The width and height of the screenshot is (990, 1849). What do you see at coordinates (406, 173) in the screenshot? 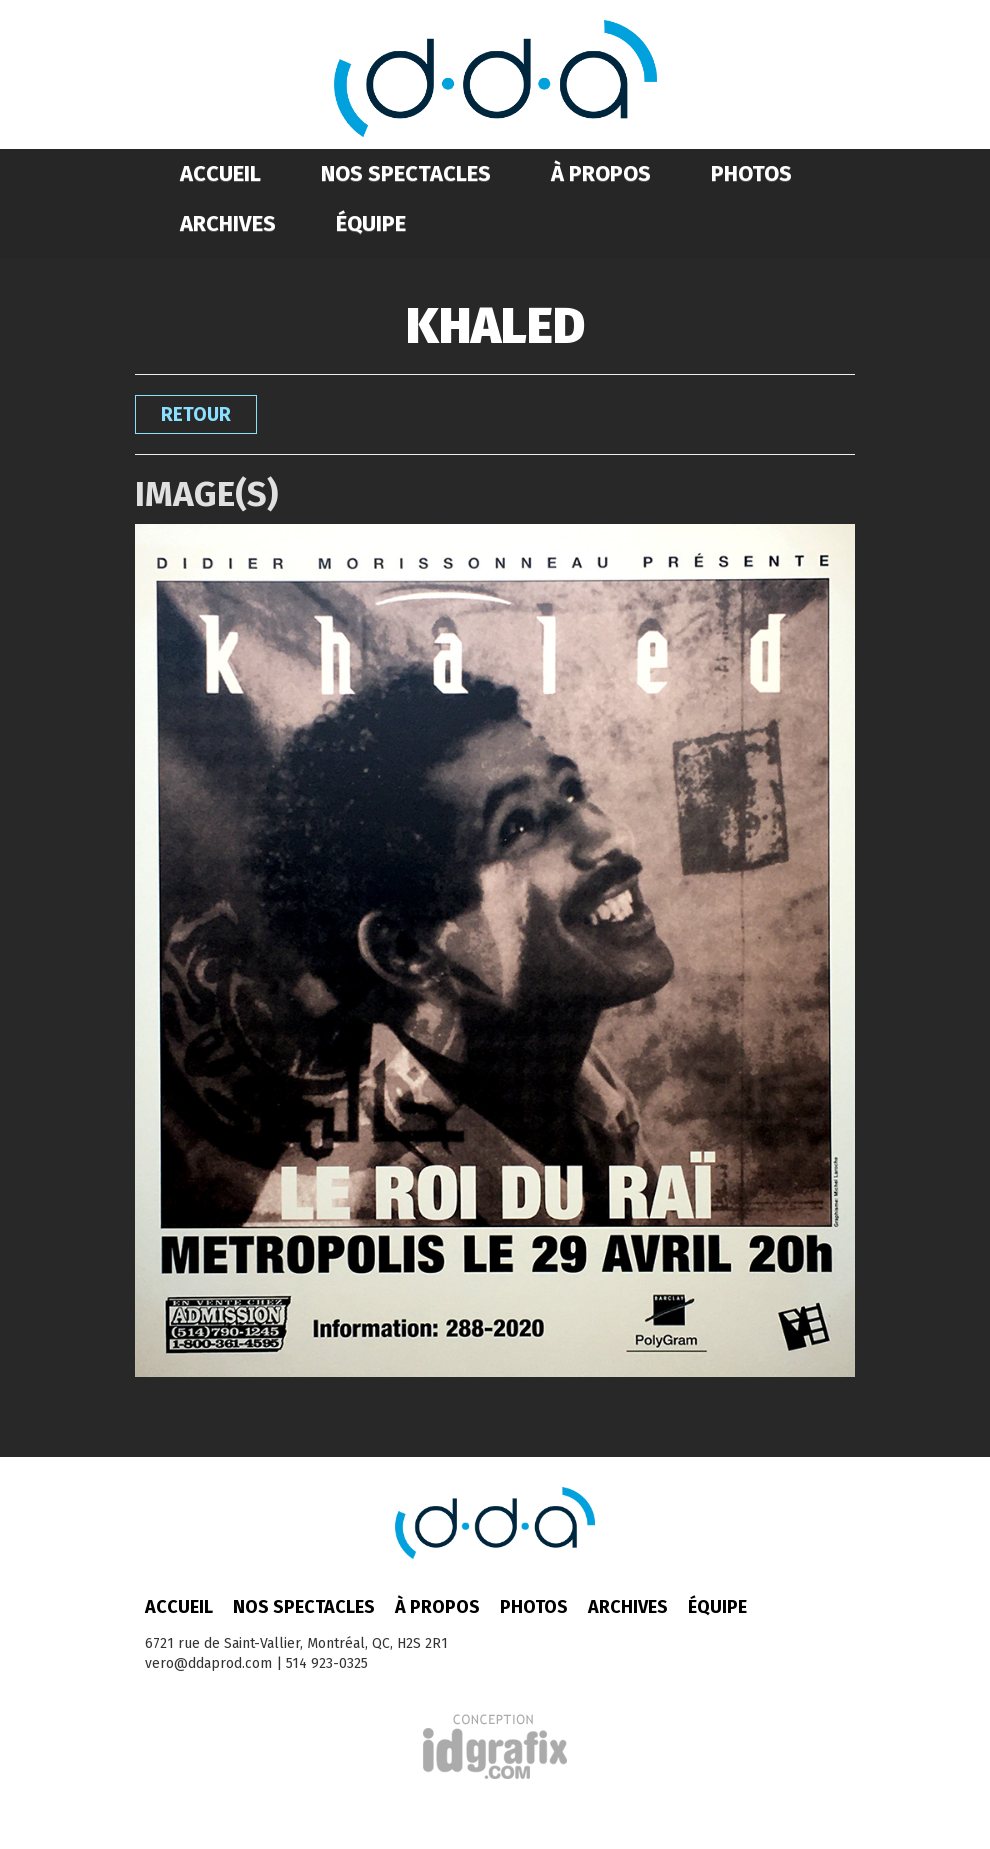
I see `Nos spectacles` at bounding box center [406, 173].